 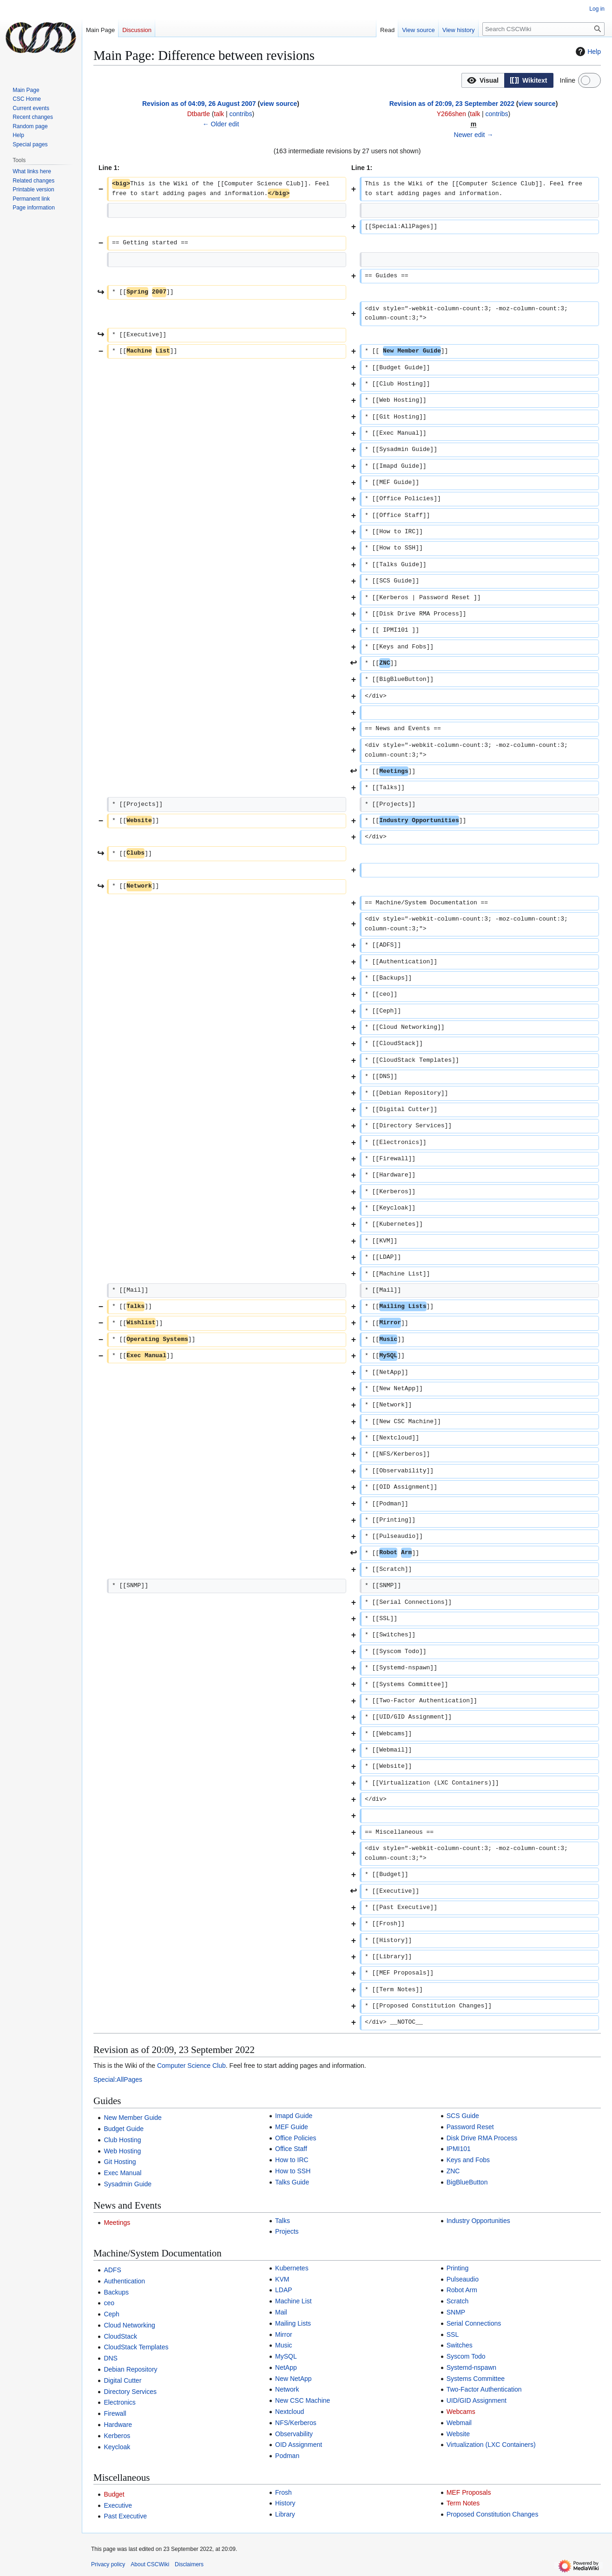 What do you see at coordinates (587, 51) in the screenshot?
I see `Help` at bounding box center [587, 51].